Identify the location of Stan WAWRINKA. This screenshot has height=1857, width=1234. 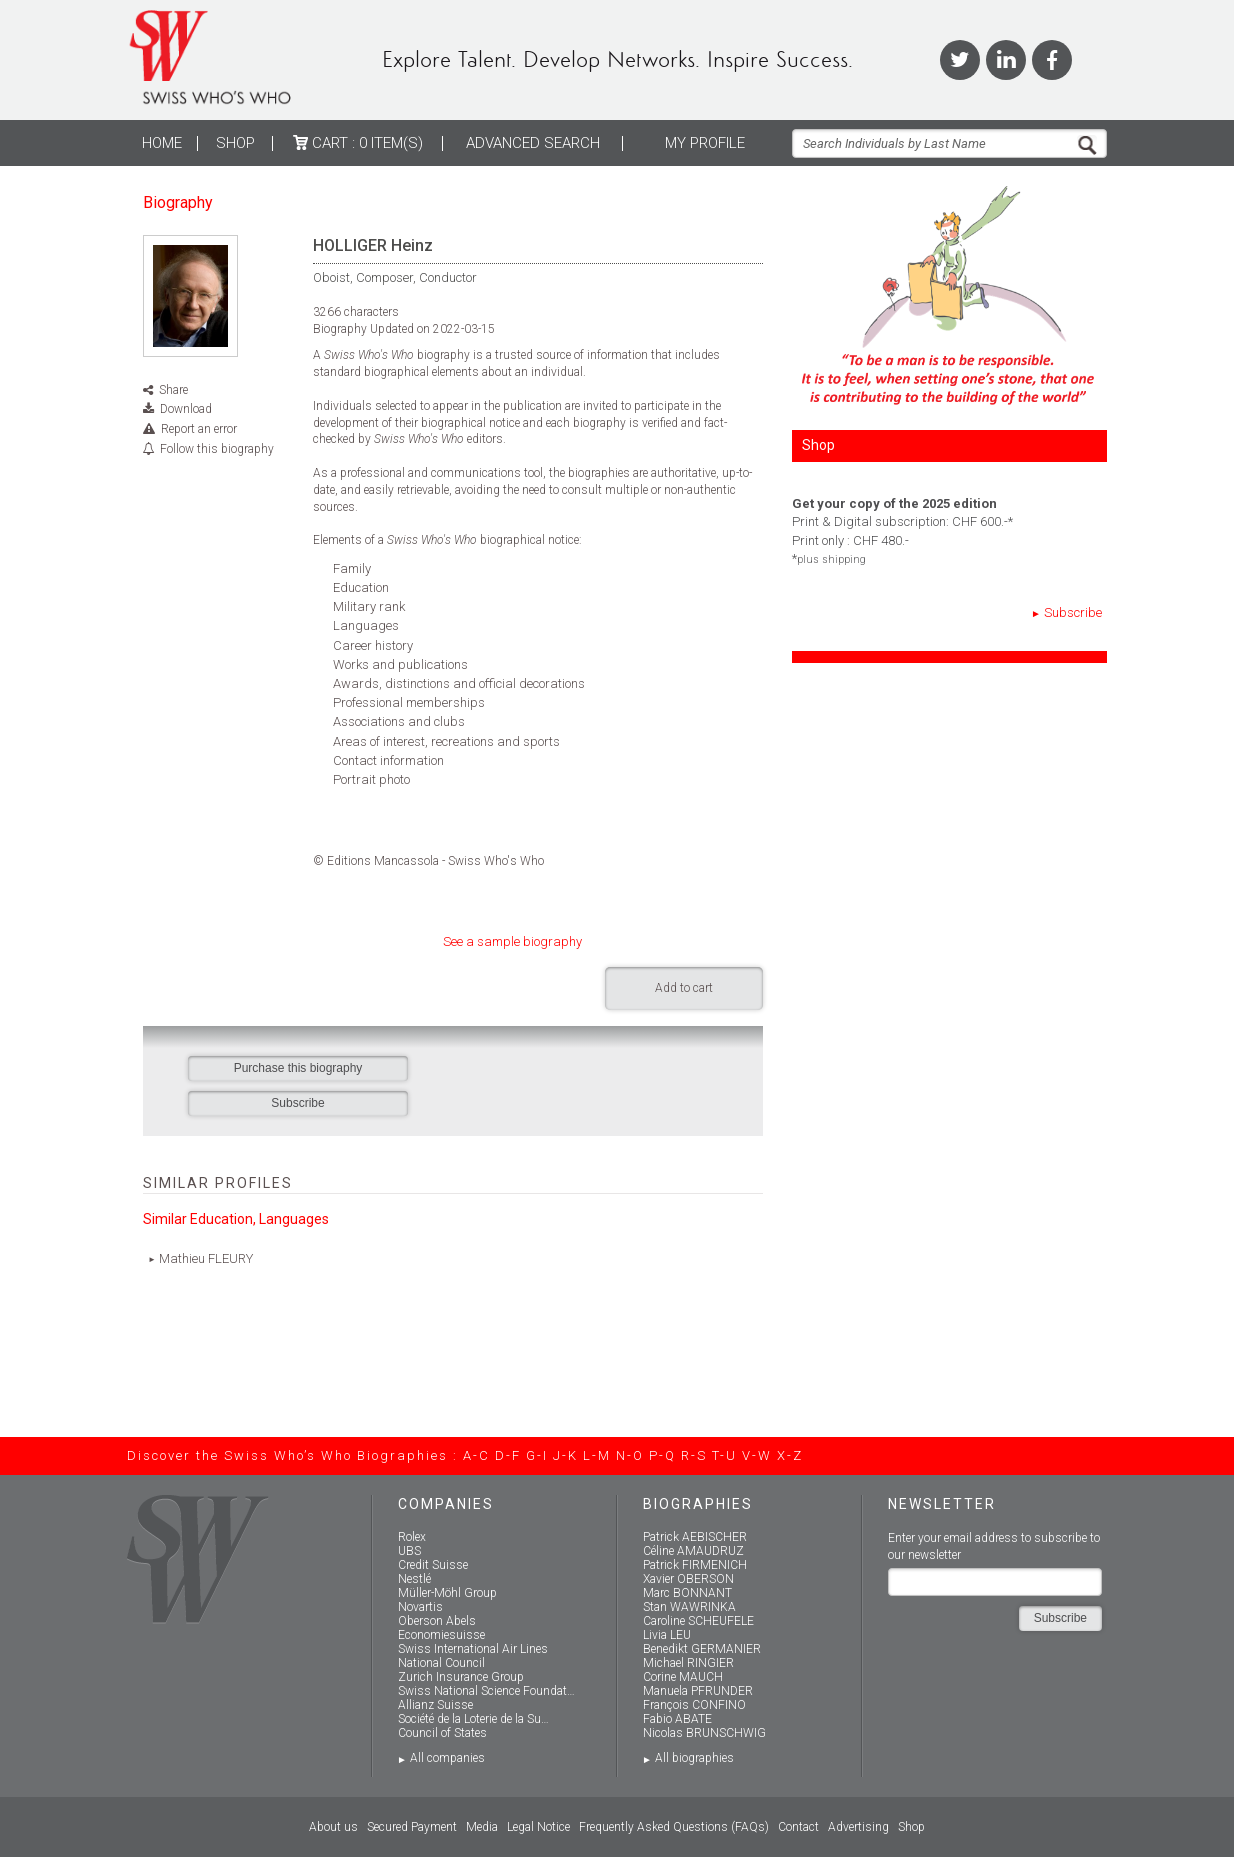
(689, 1607).